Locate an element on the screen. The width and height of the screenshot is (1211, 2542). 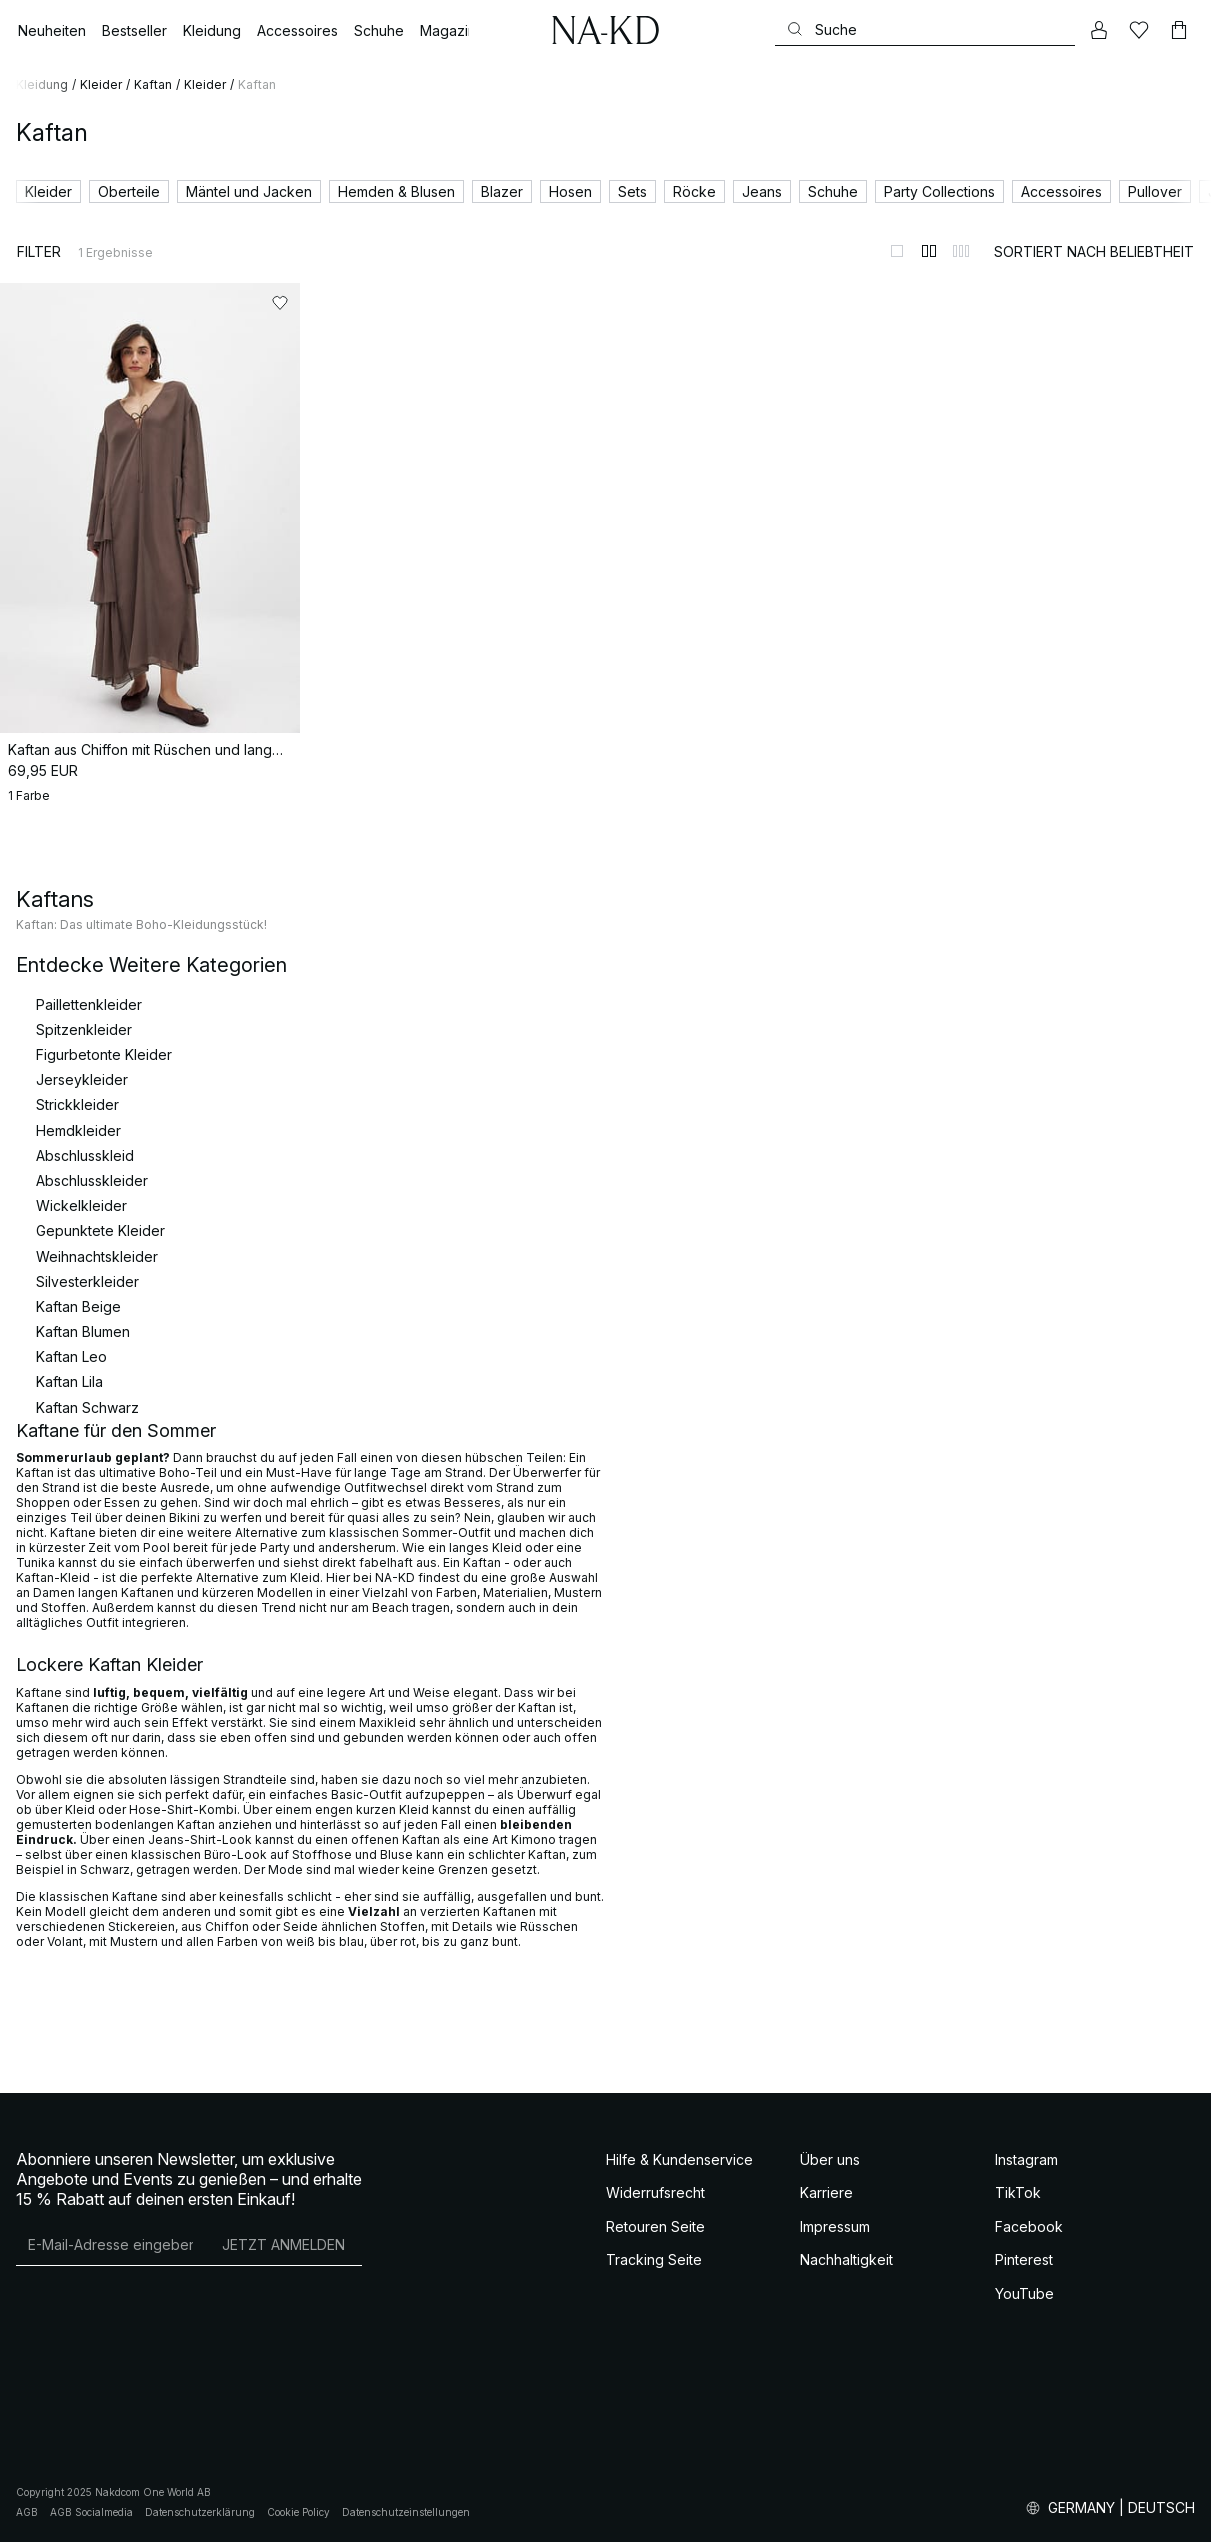
Kaftan Leo is located at coordinates (71, 1356).